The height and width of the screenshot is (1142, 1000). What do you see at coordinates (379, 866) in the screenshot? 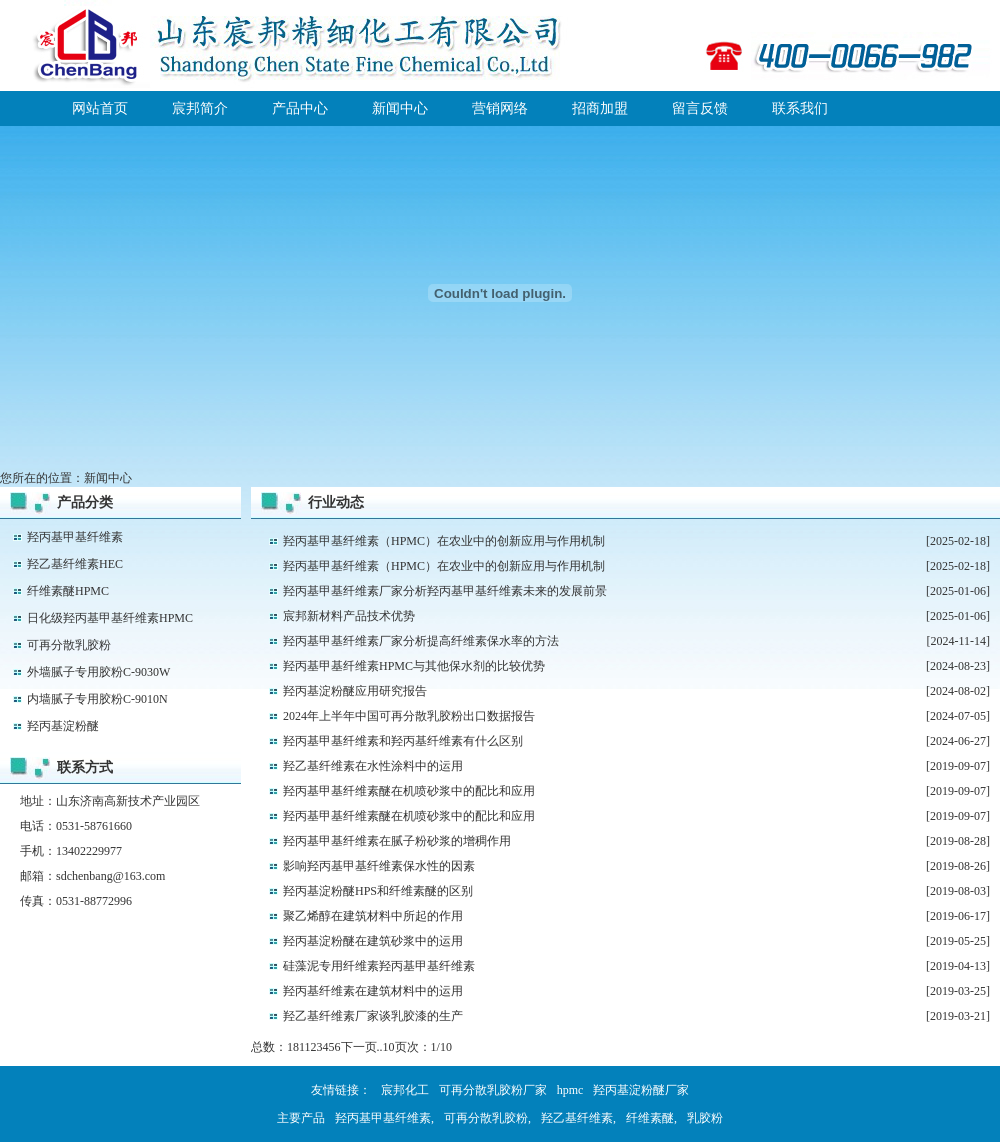
I see `影响羟丙基甲基纤维素保水性的因素` at bounding box center [379, 866].